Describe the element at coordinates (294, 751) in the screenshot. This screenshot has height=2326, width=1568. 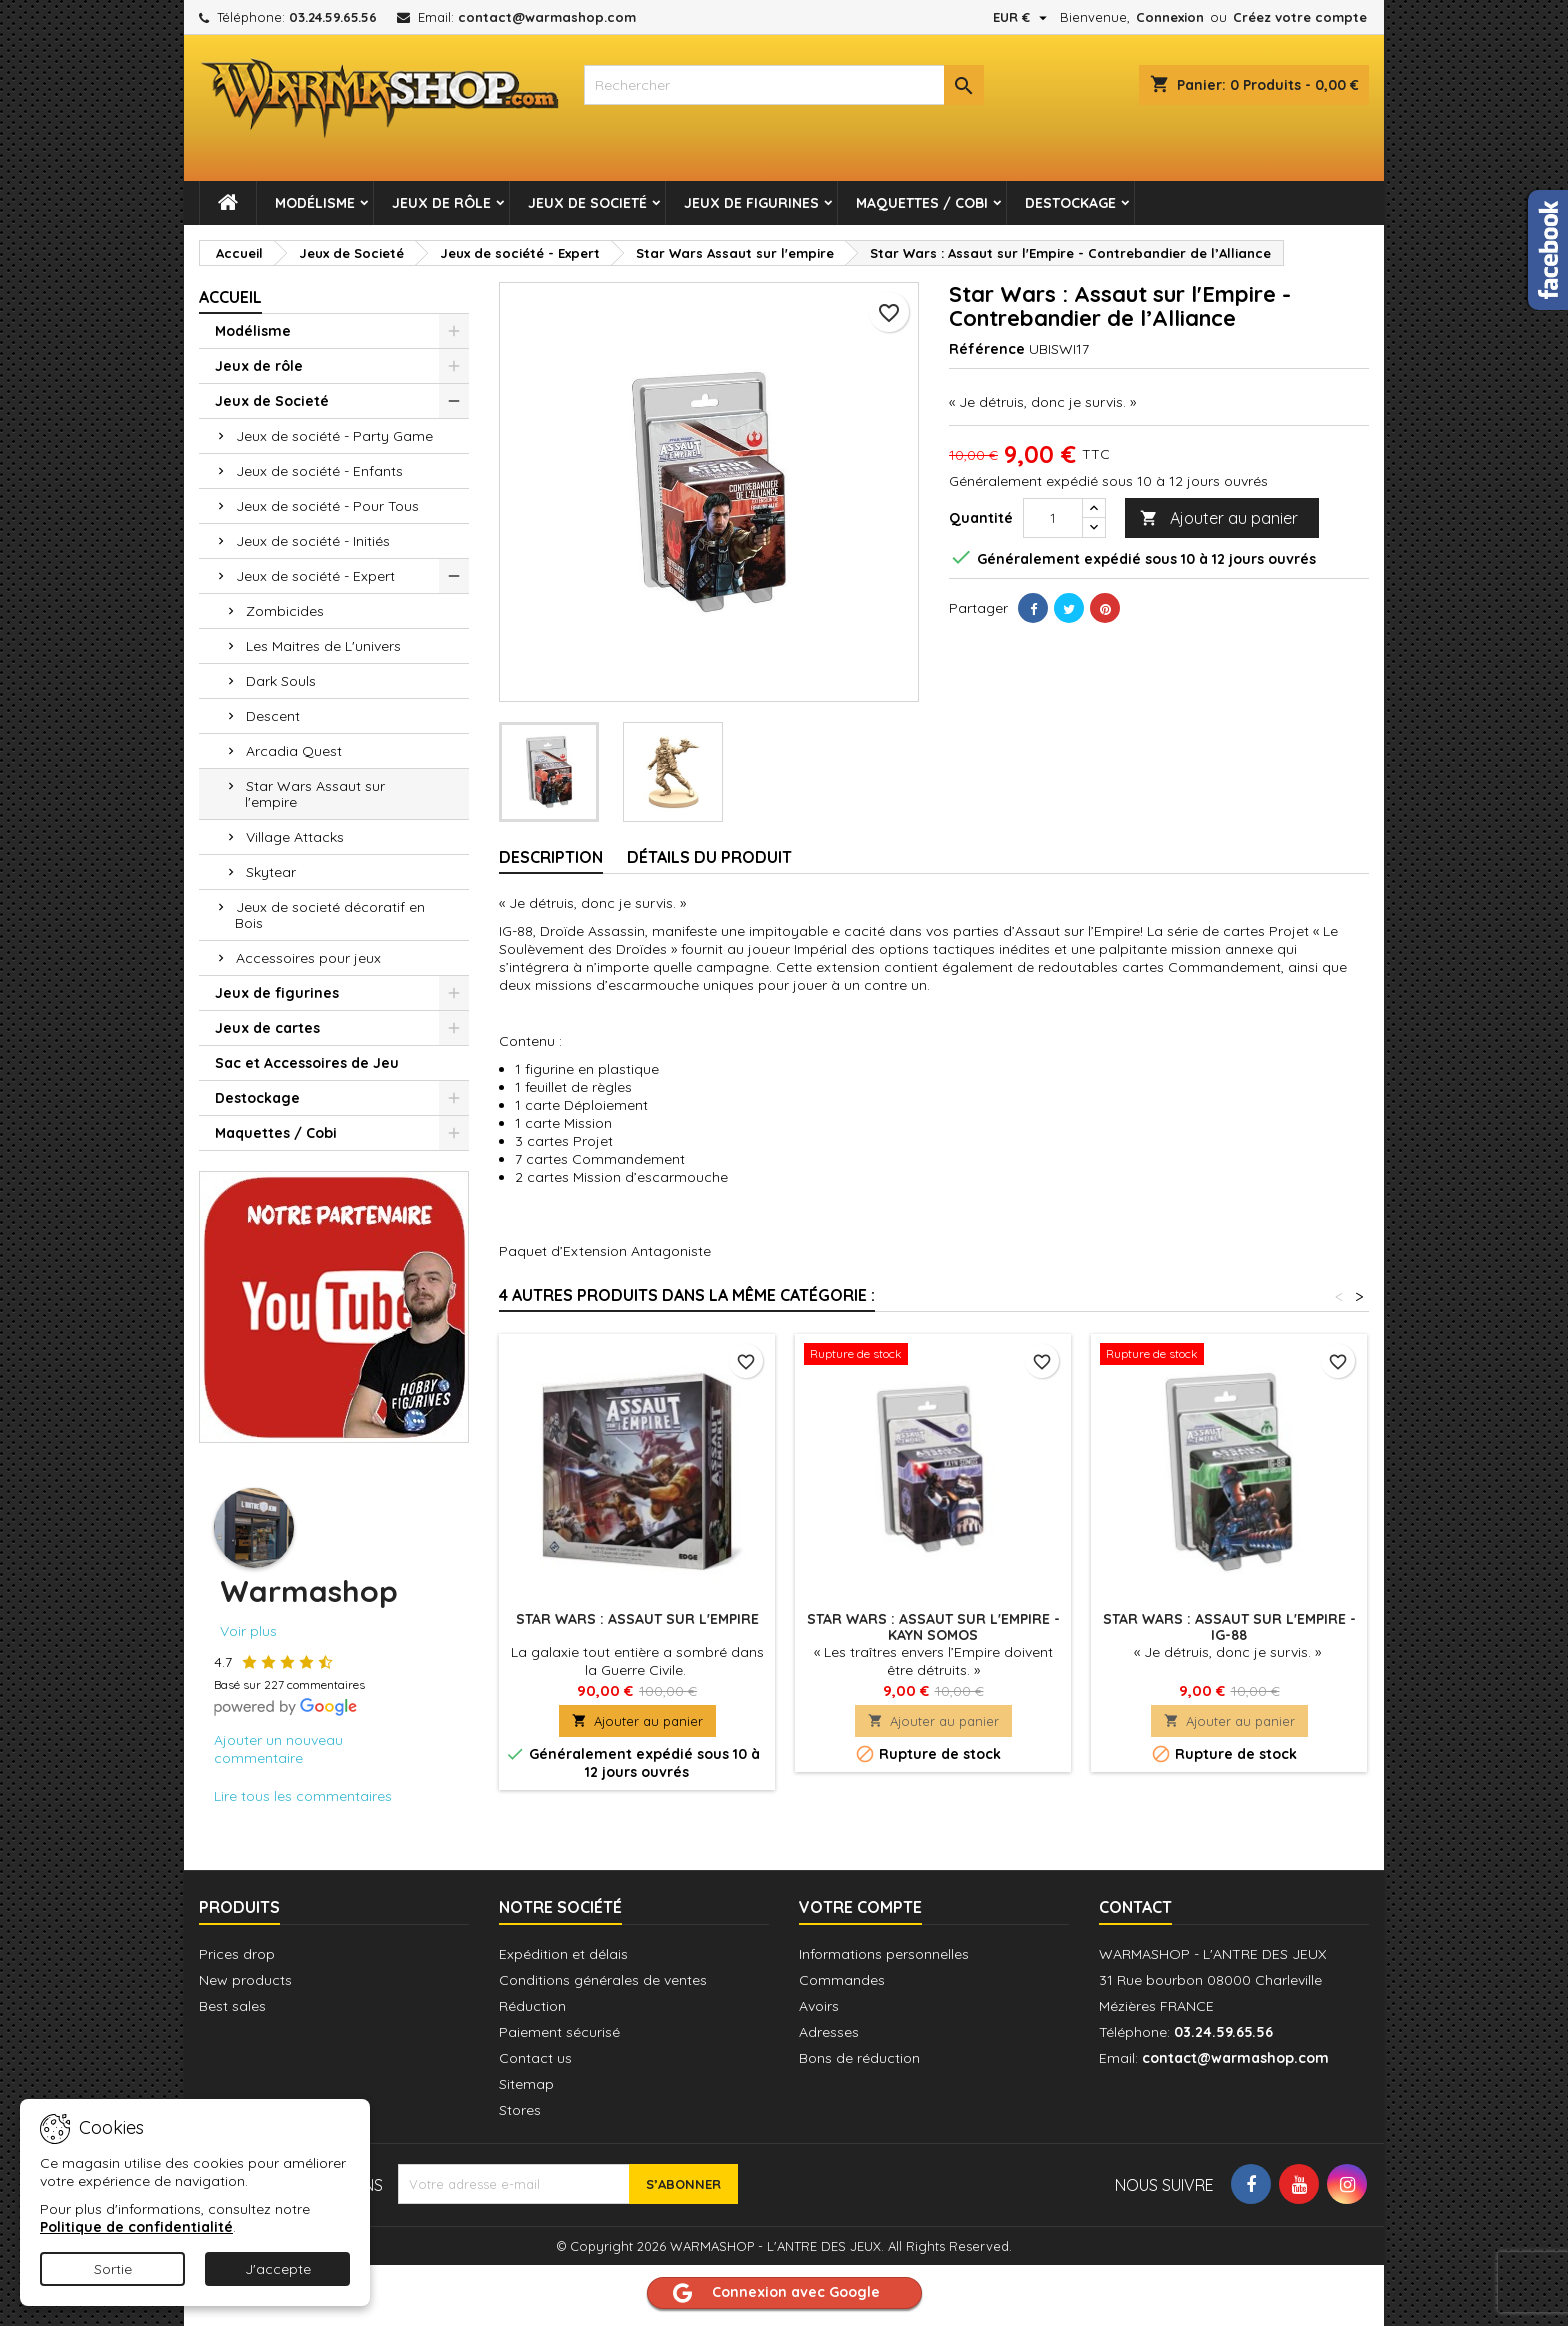
I see `Arcadia Quest` at that location.